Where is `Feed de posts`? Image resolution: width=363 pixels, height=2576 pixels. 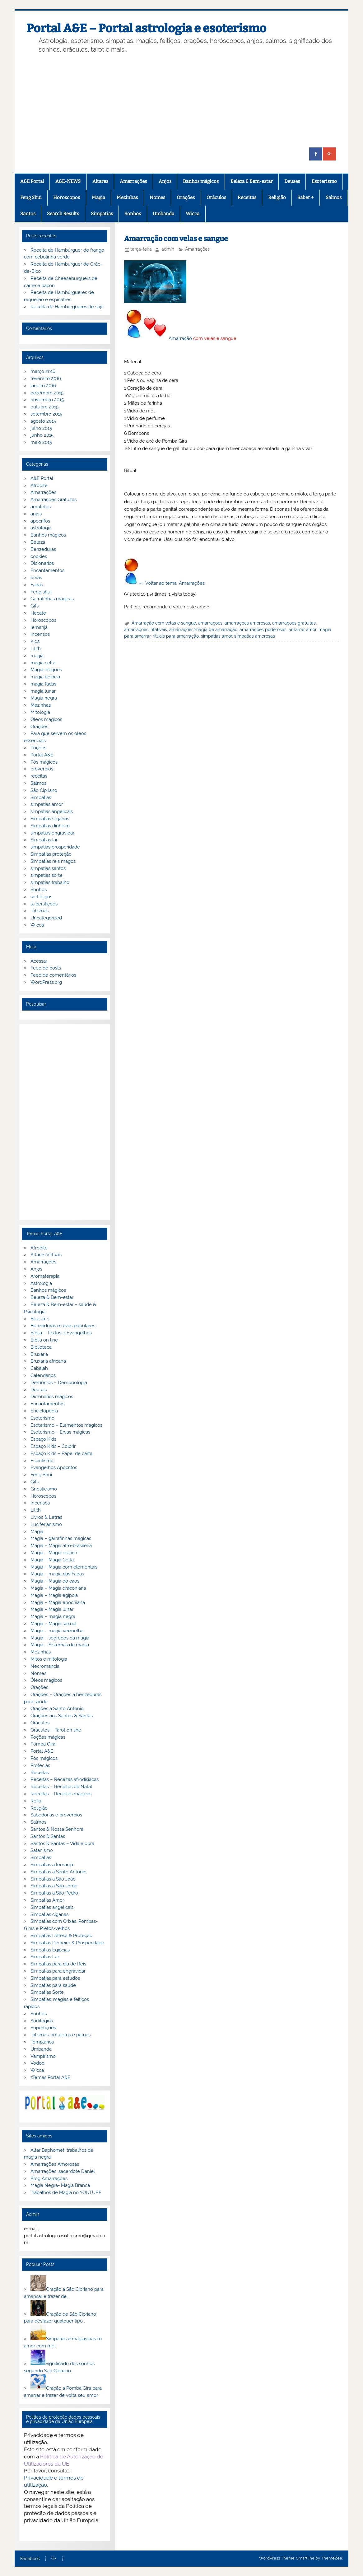
Feed de posts is located at coordinates (45, 968).